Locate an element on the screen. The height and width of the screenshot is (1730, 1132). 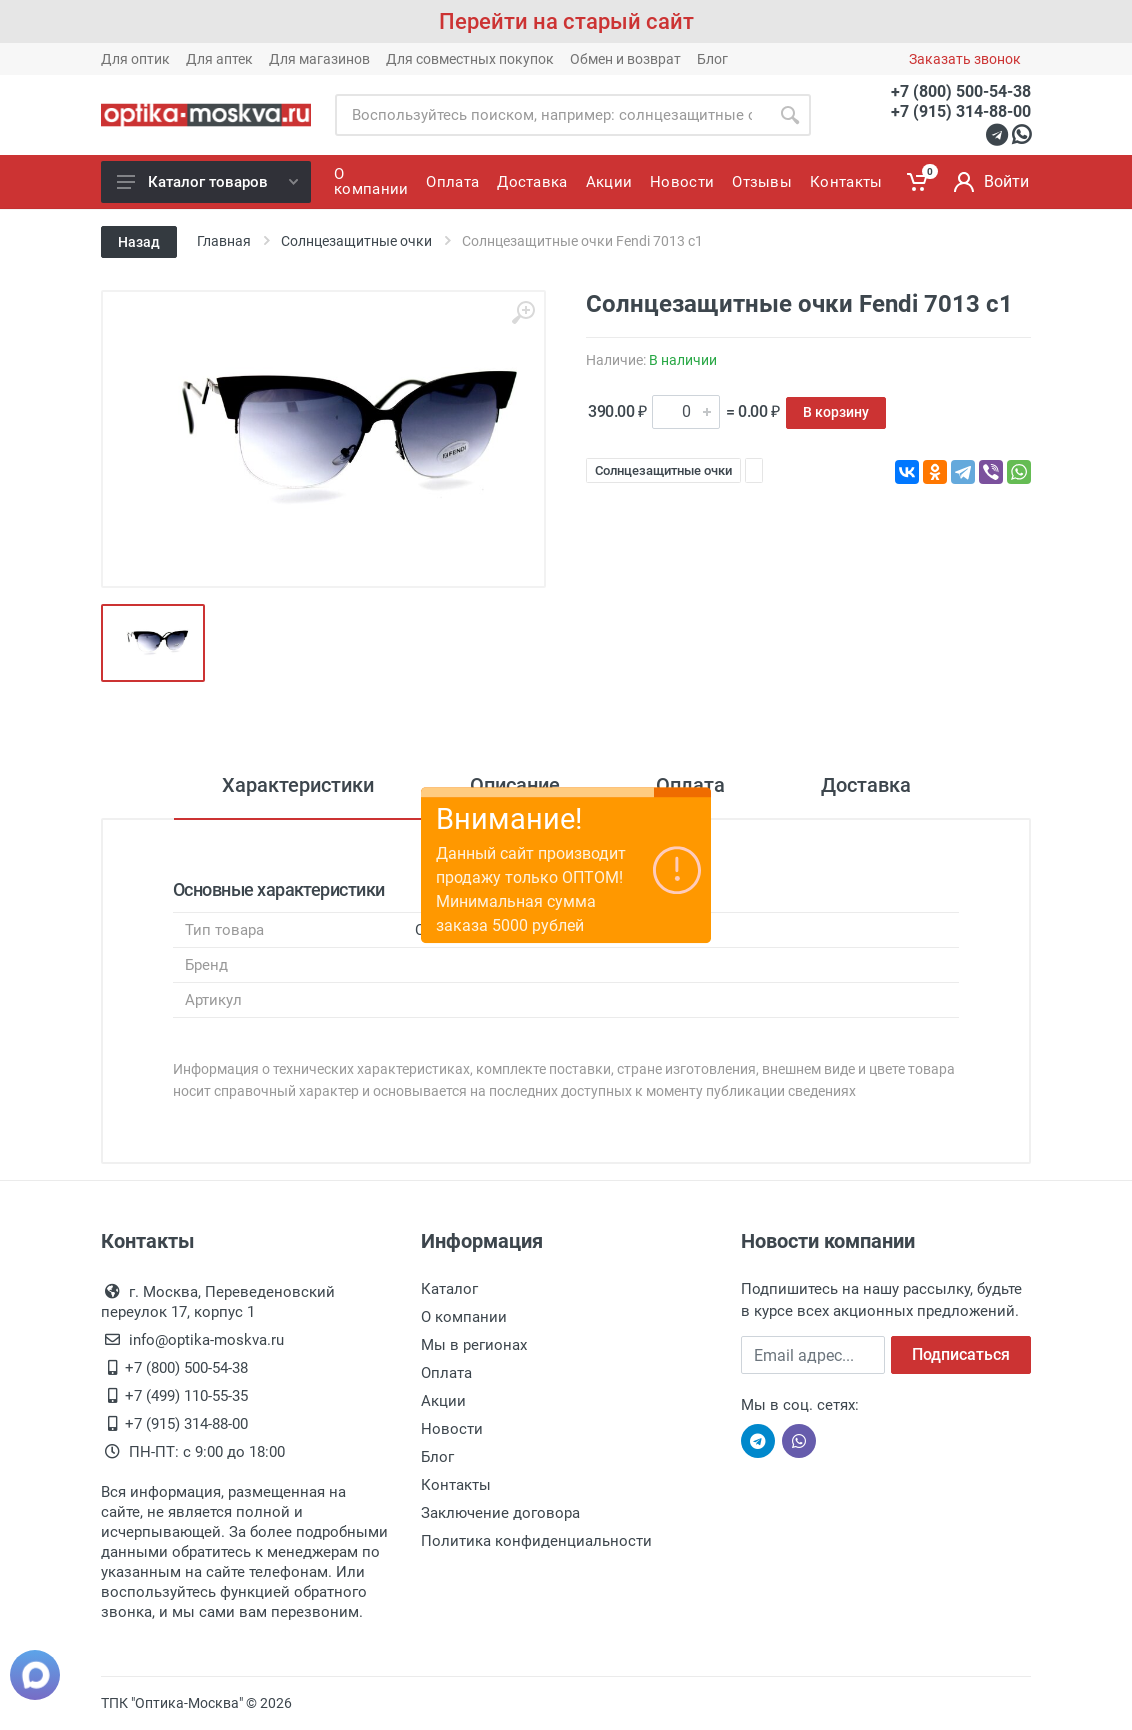
Для совместных покупок is located at coordinates (470, 59).